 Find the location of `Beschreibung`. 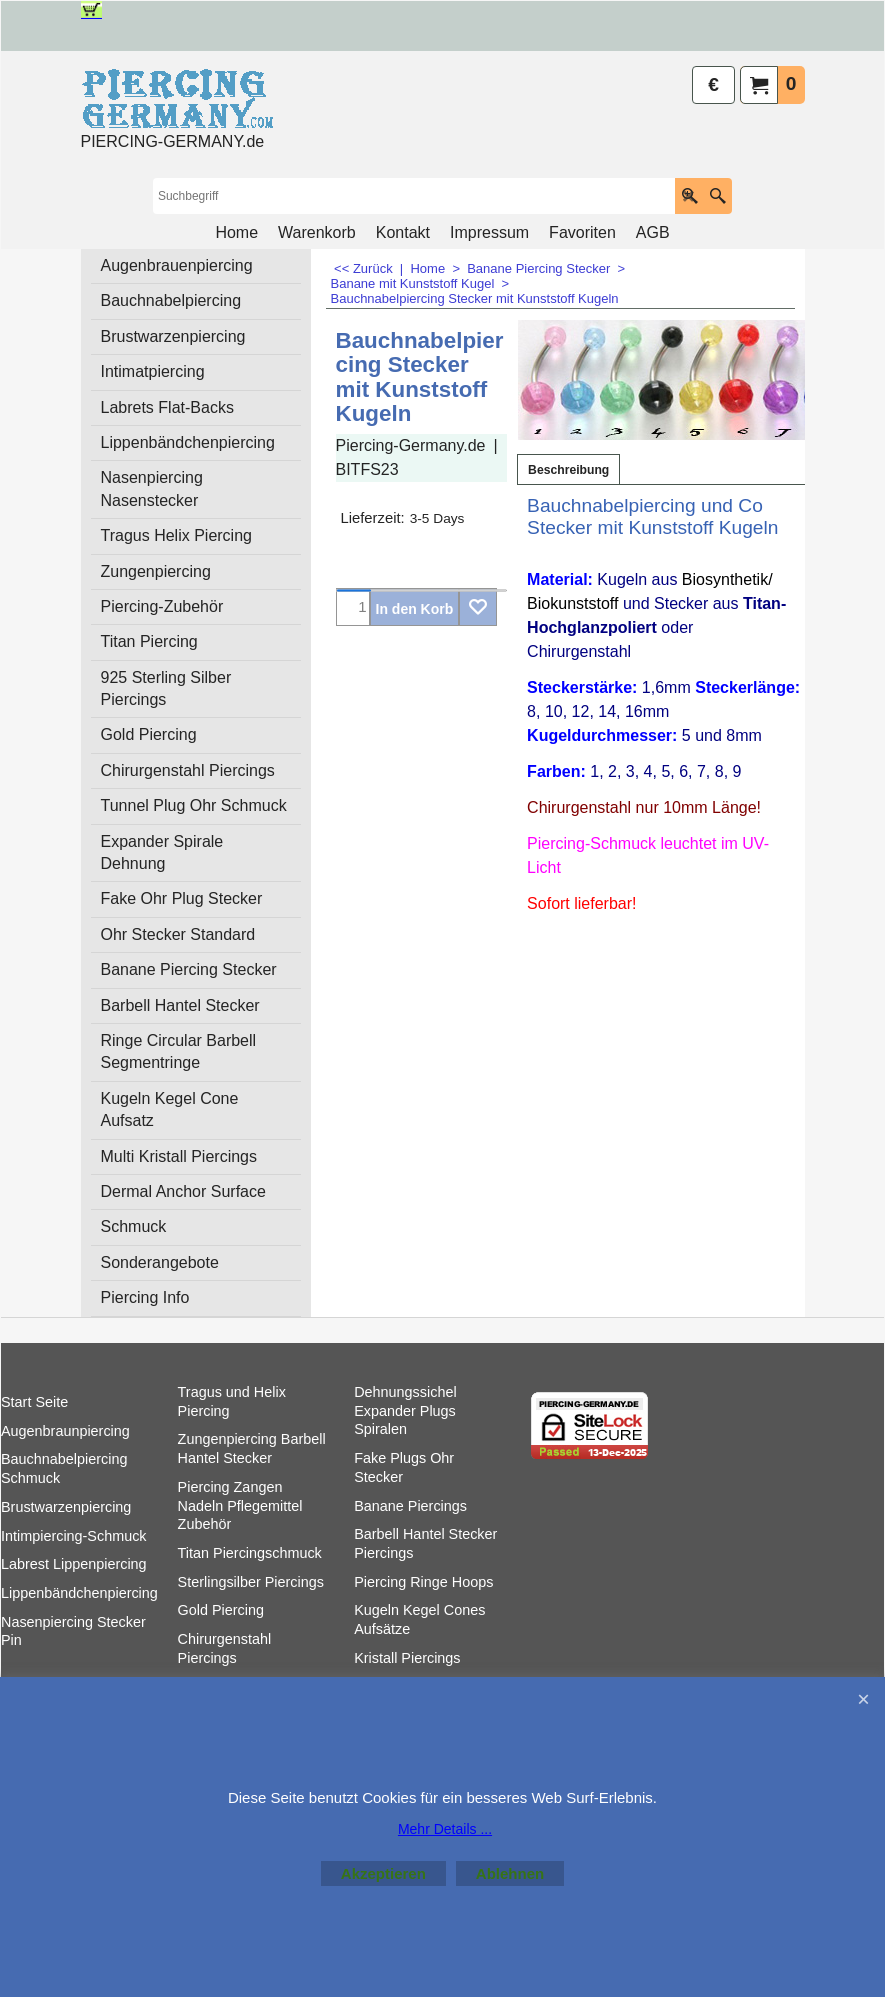

Beschreibung is located at coordinates (568, 470).